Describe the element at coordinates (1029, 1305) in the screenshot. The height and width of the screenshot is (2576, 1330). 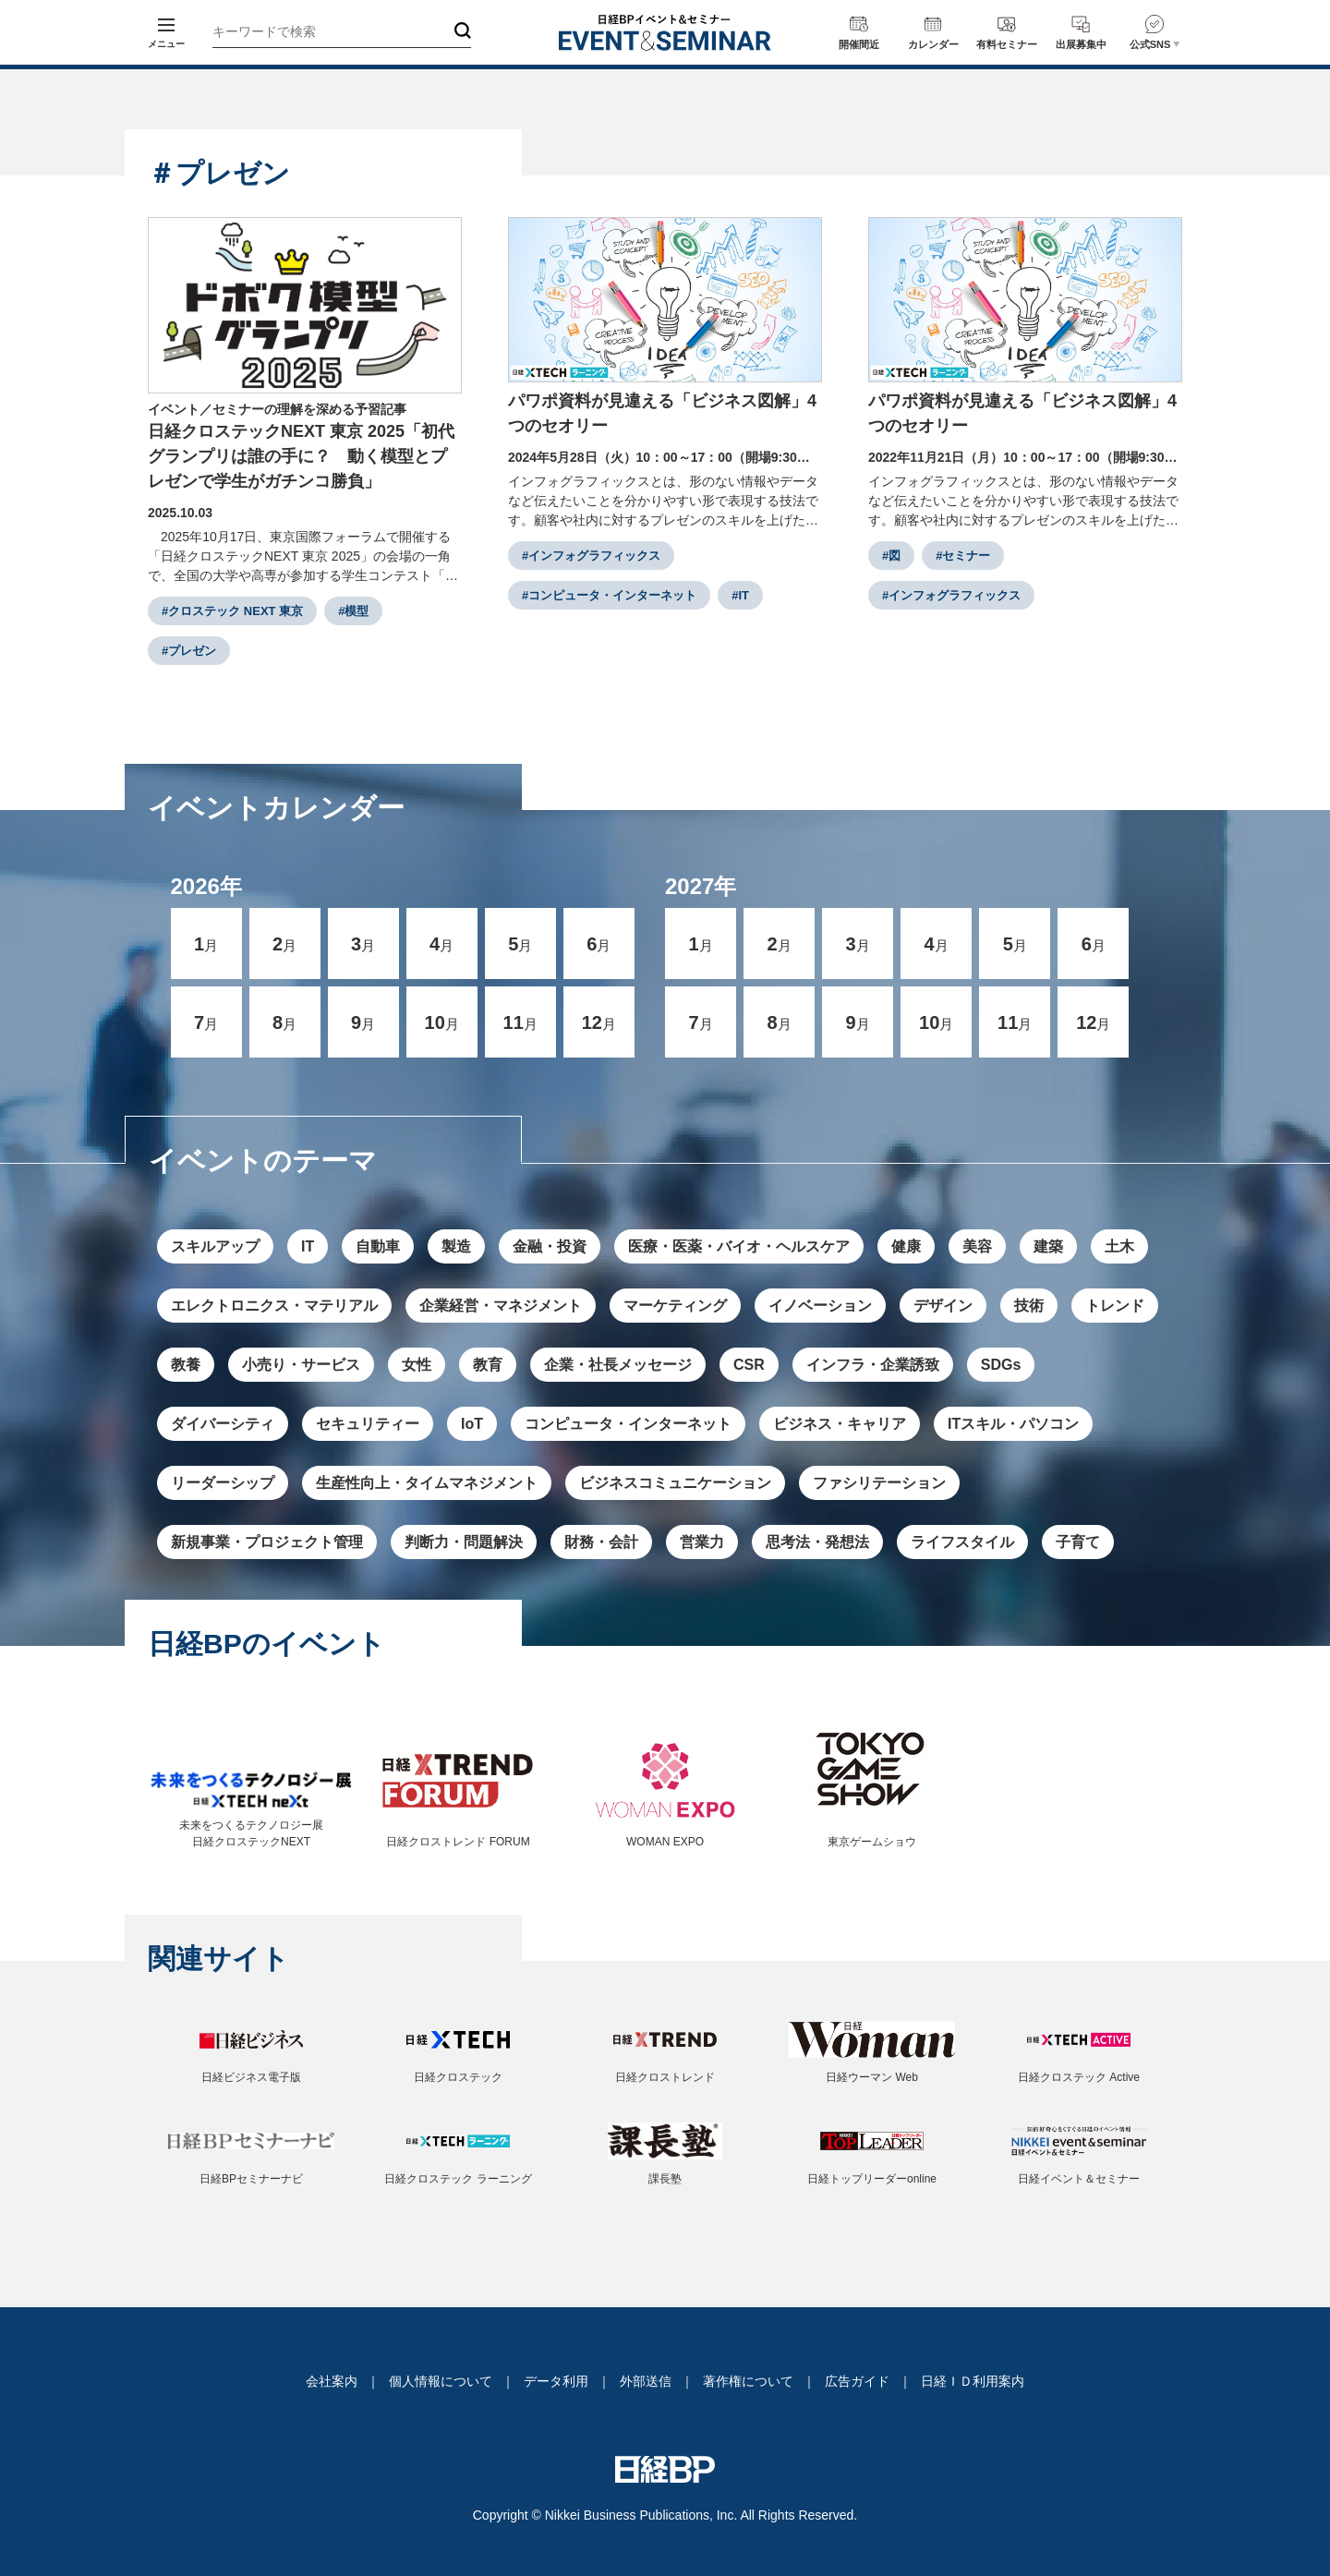
I see `技術` at that location.